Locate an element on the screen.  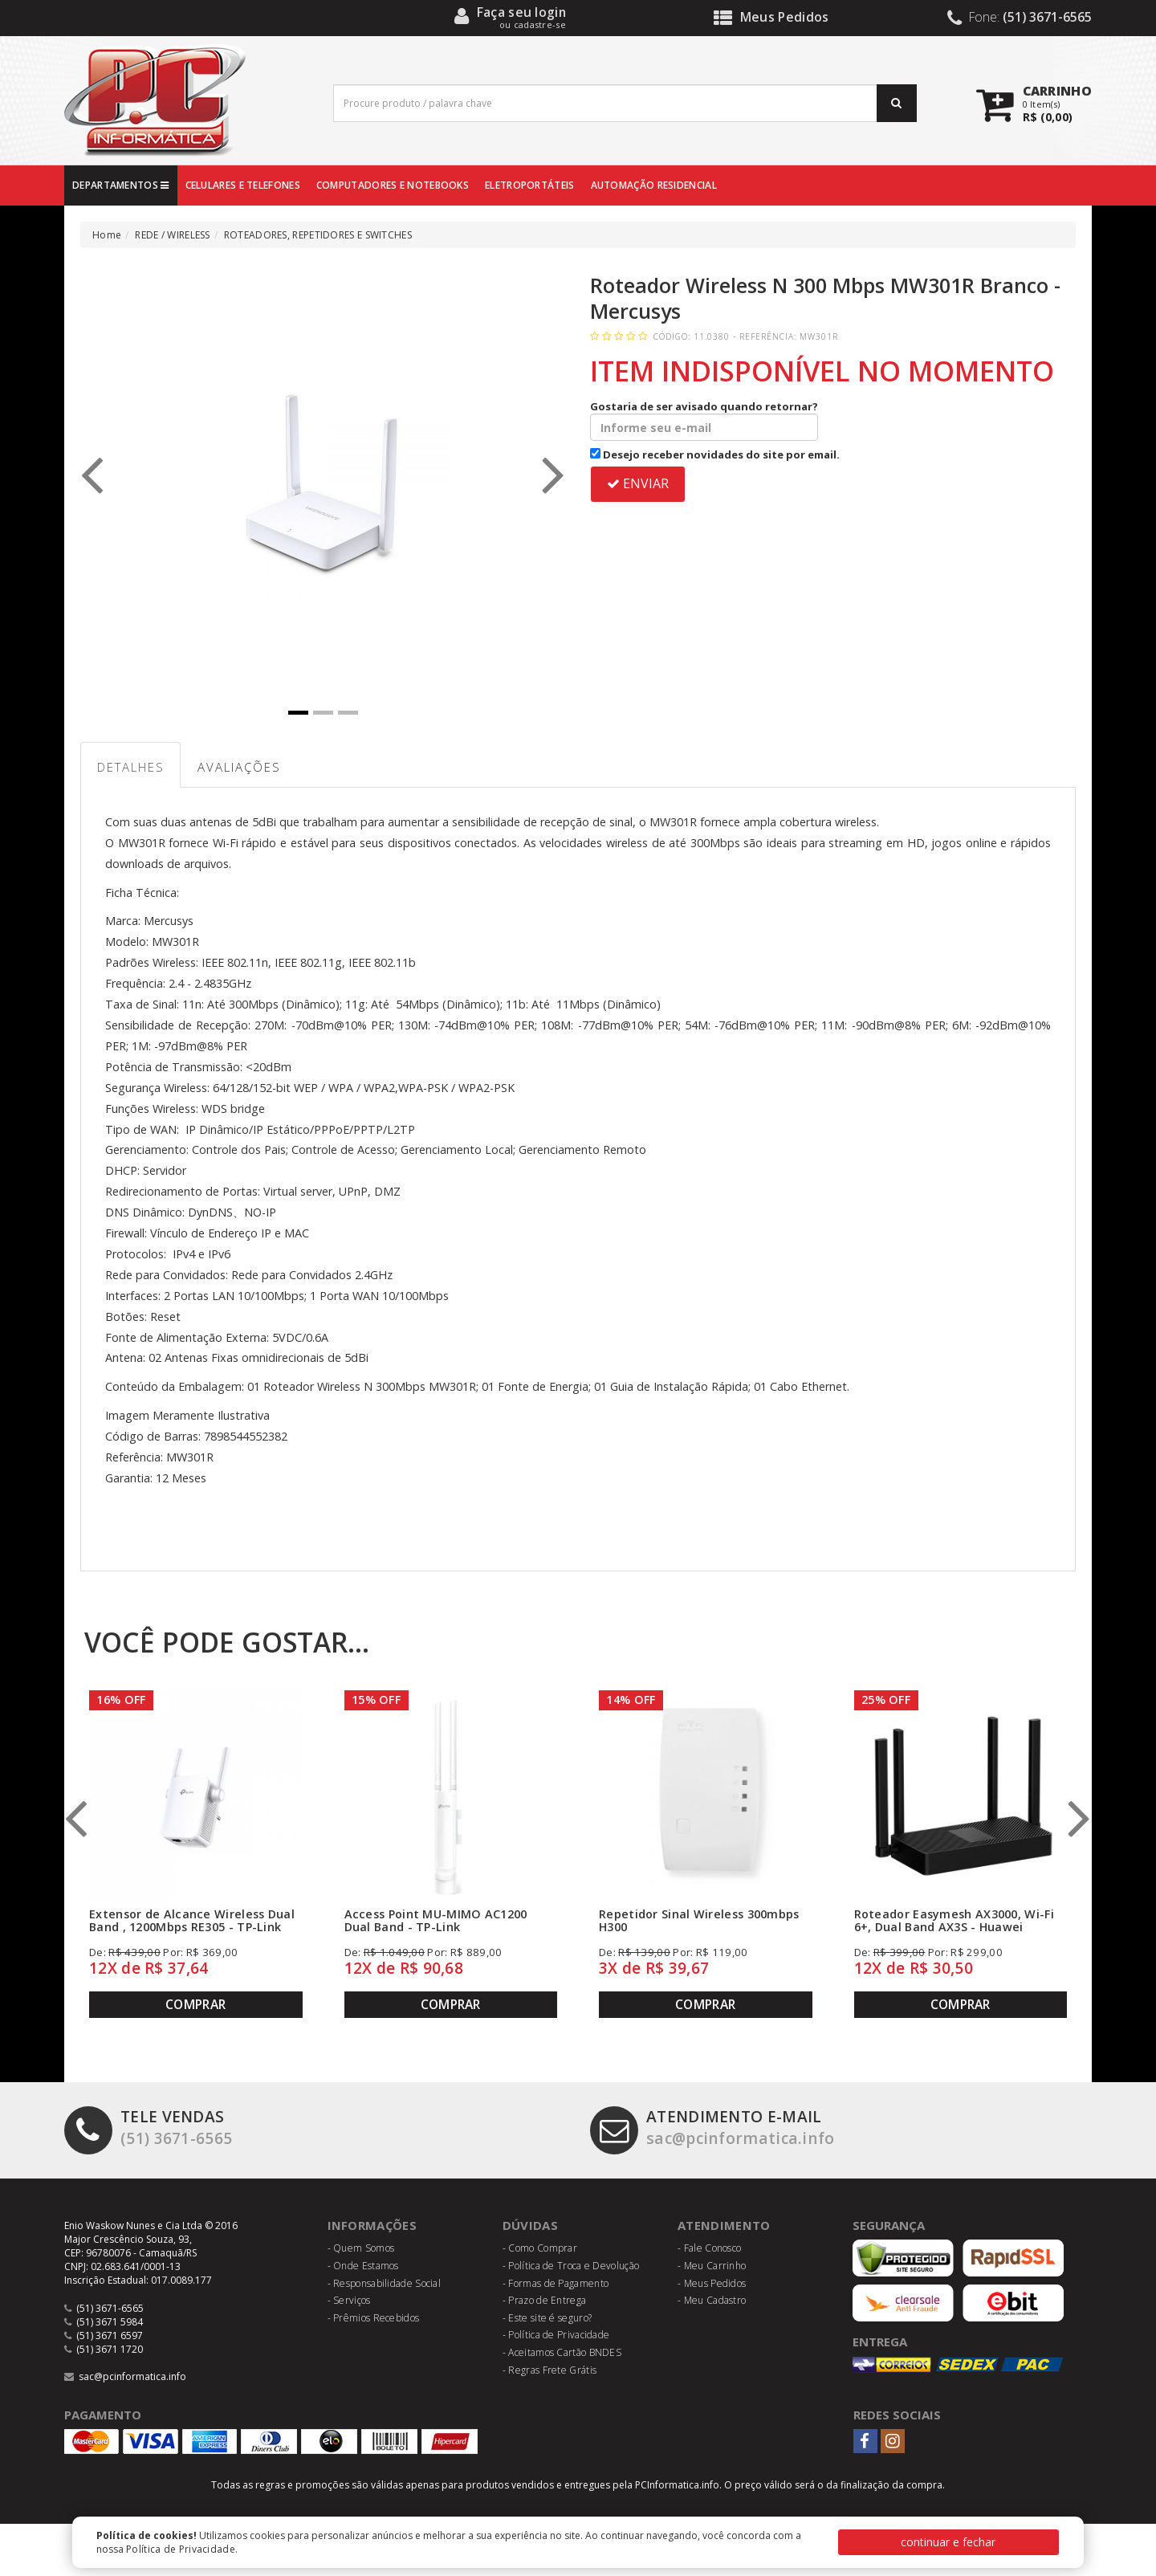
DEPARTAMENTOS is located at coordinates (120, 185).